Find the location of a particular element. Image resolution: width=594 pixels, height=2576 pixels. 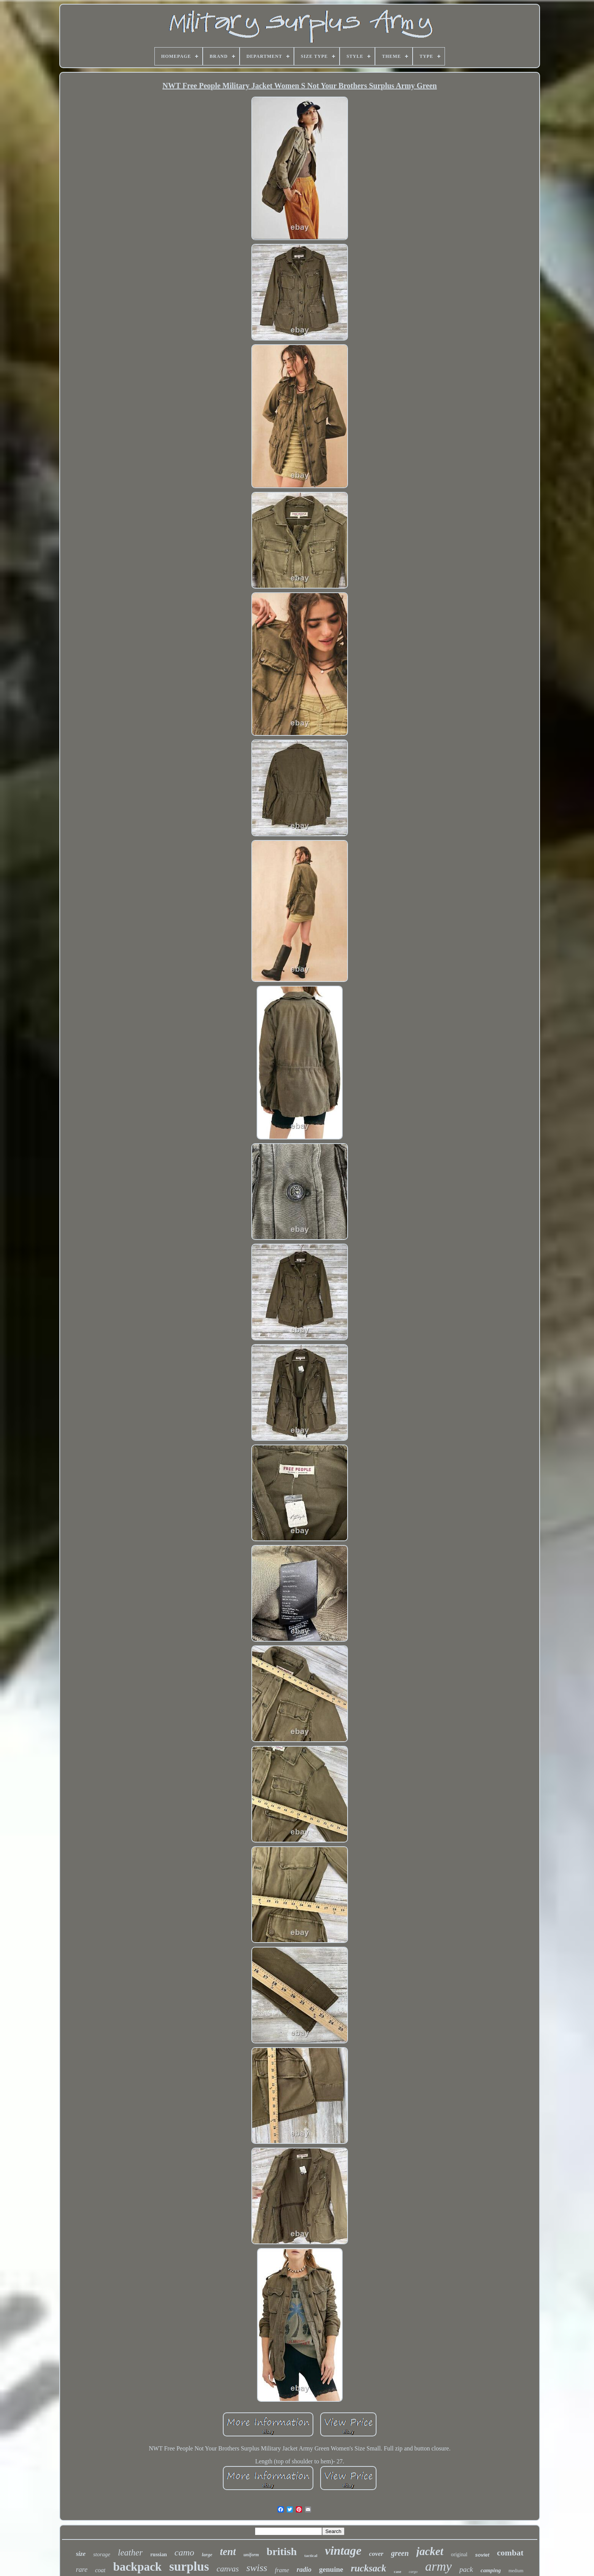

rare is located at coordinates (81, 2569).